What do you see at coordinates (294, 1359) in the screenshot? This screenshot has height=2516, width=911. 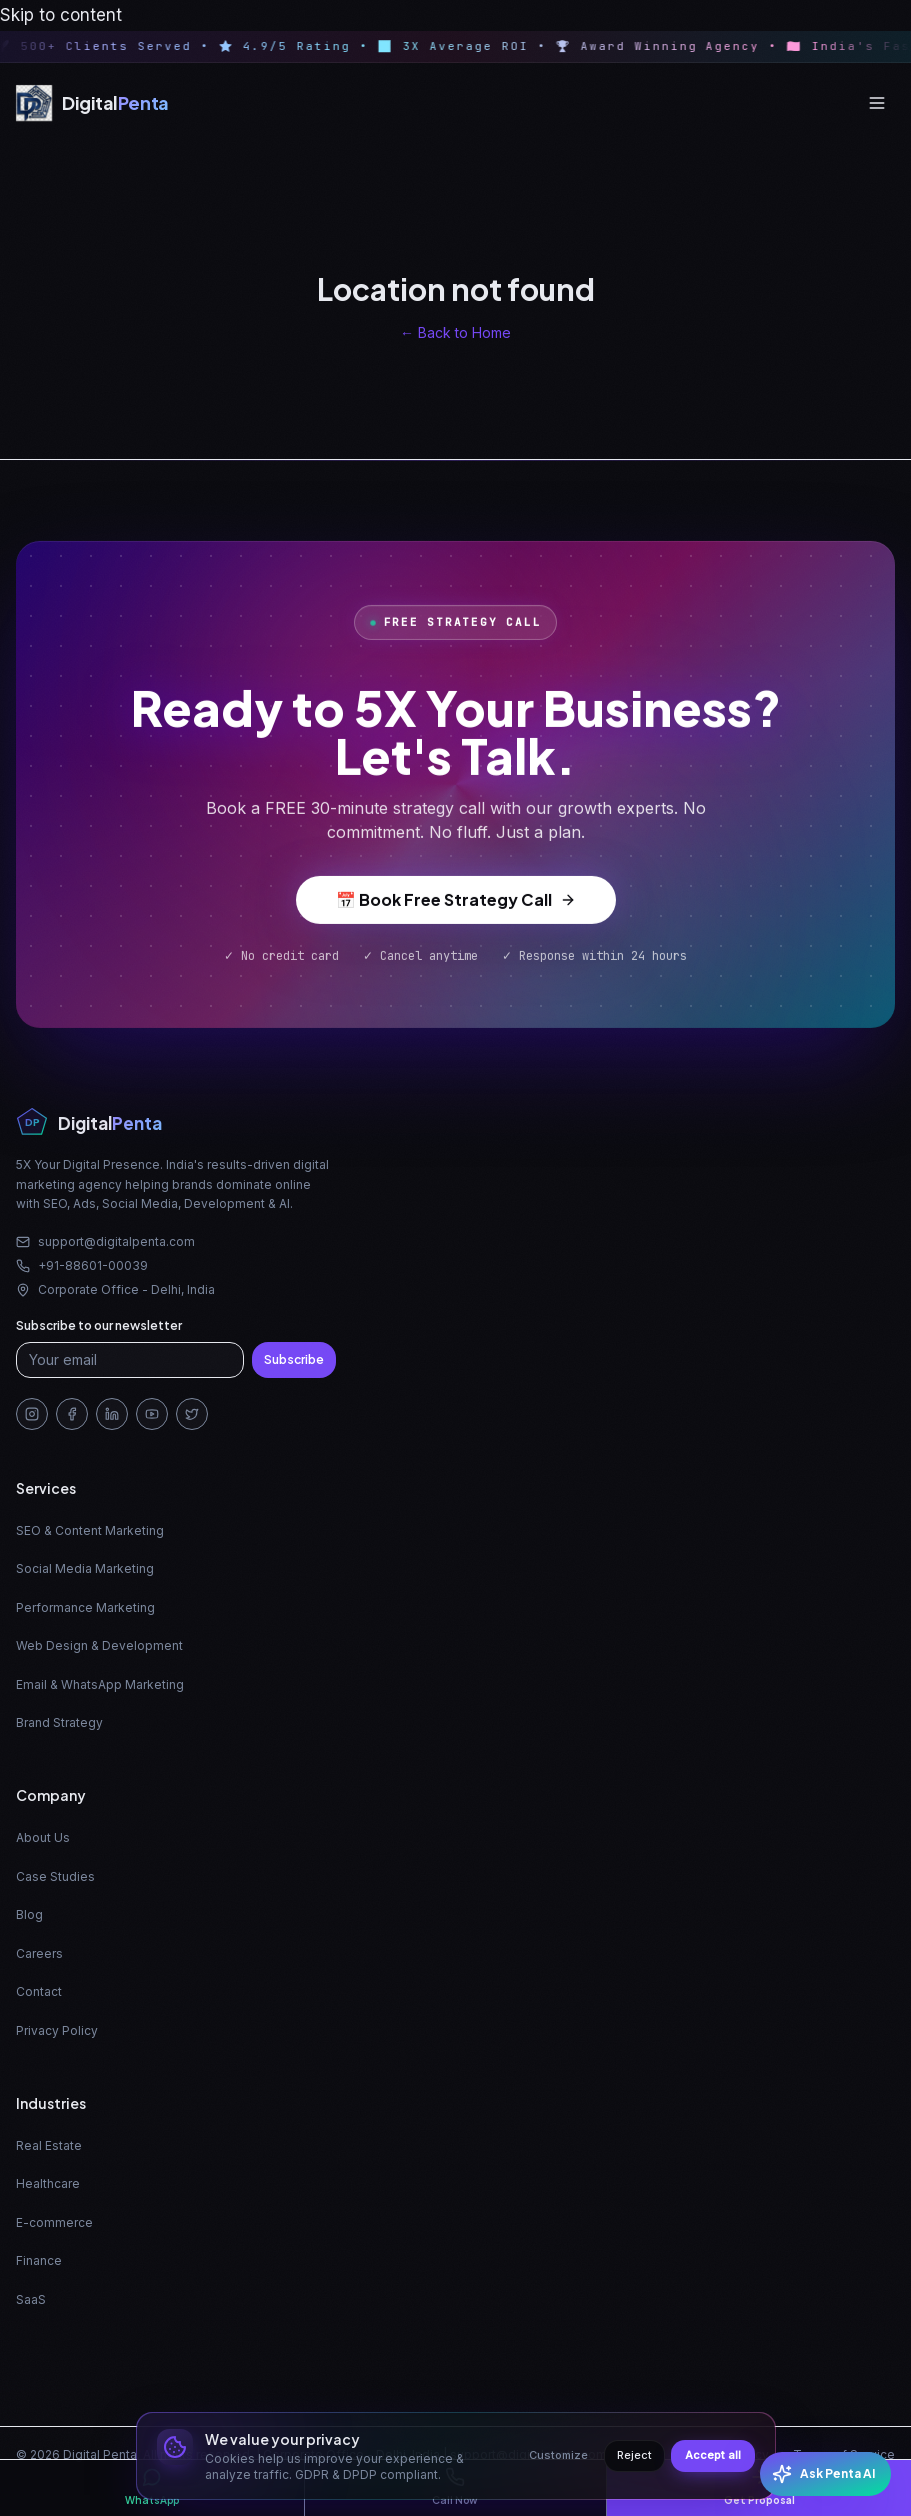 I see `Subscribe` at bounding box center [294, 1359].